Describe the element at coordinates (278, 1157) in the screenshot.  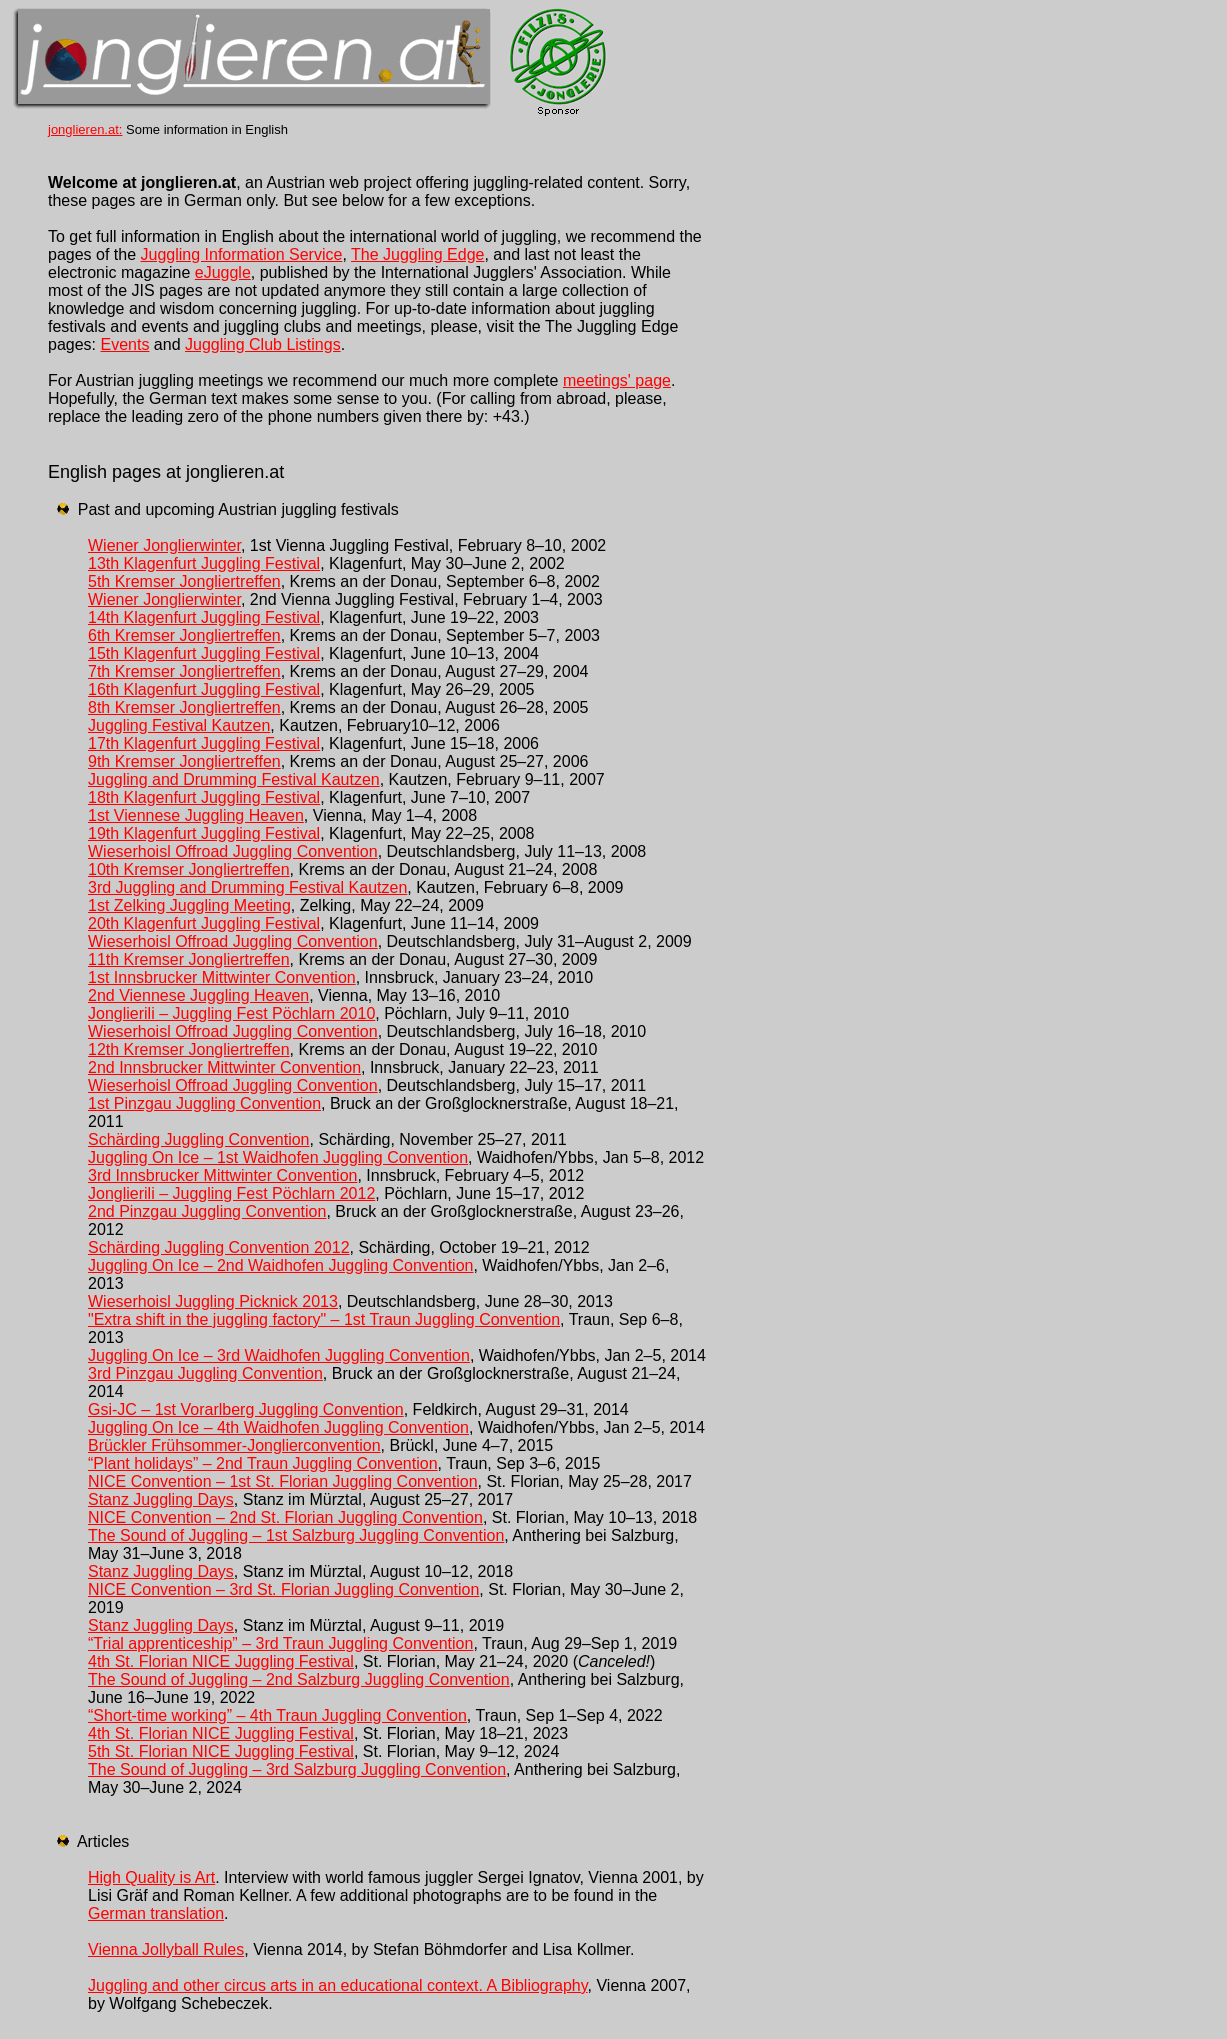
I see `Juggling On Ice – 1st Waidhofen Juggling Convention` at that location.